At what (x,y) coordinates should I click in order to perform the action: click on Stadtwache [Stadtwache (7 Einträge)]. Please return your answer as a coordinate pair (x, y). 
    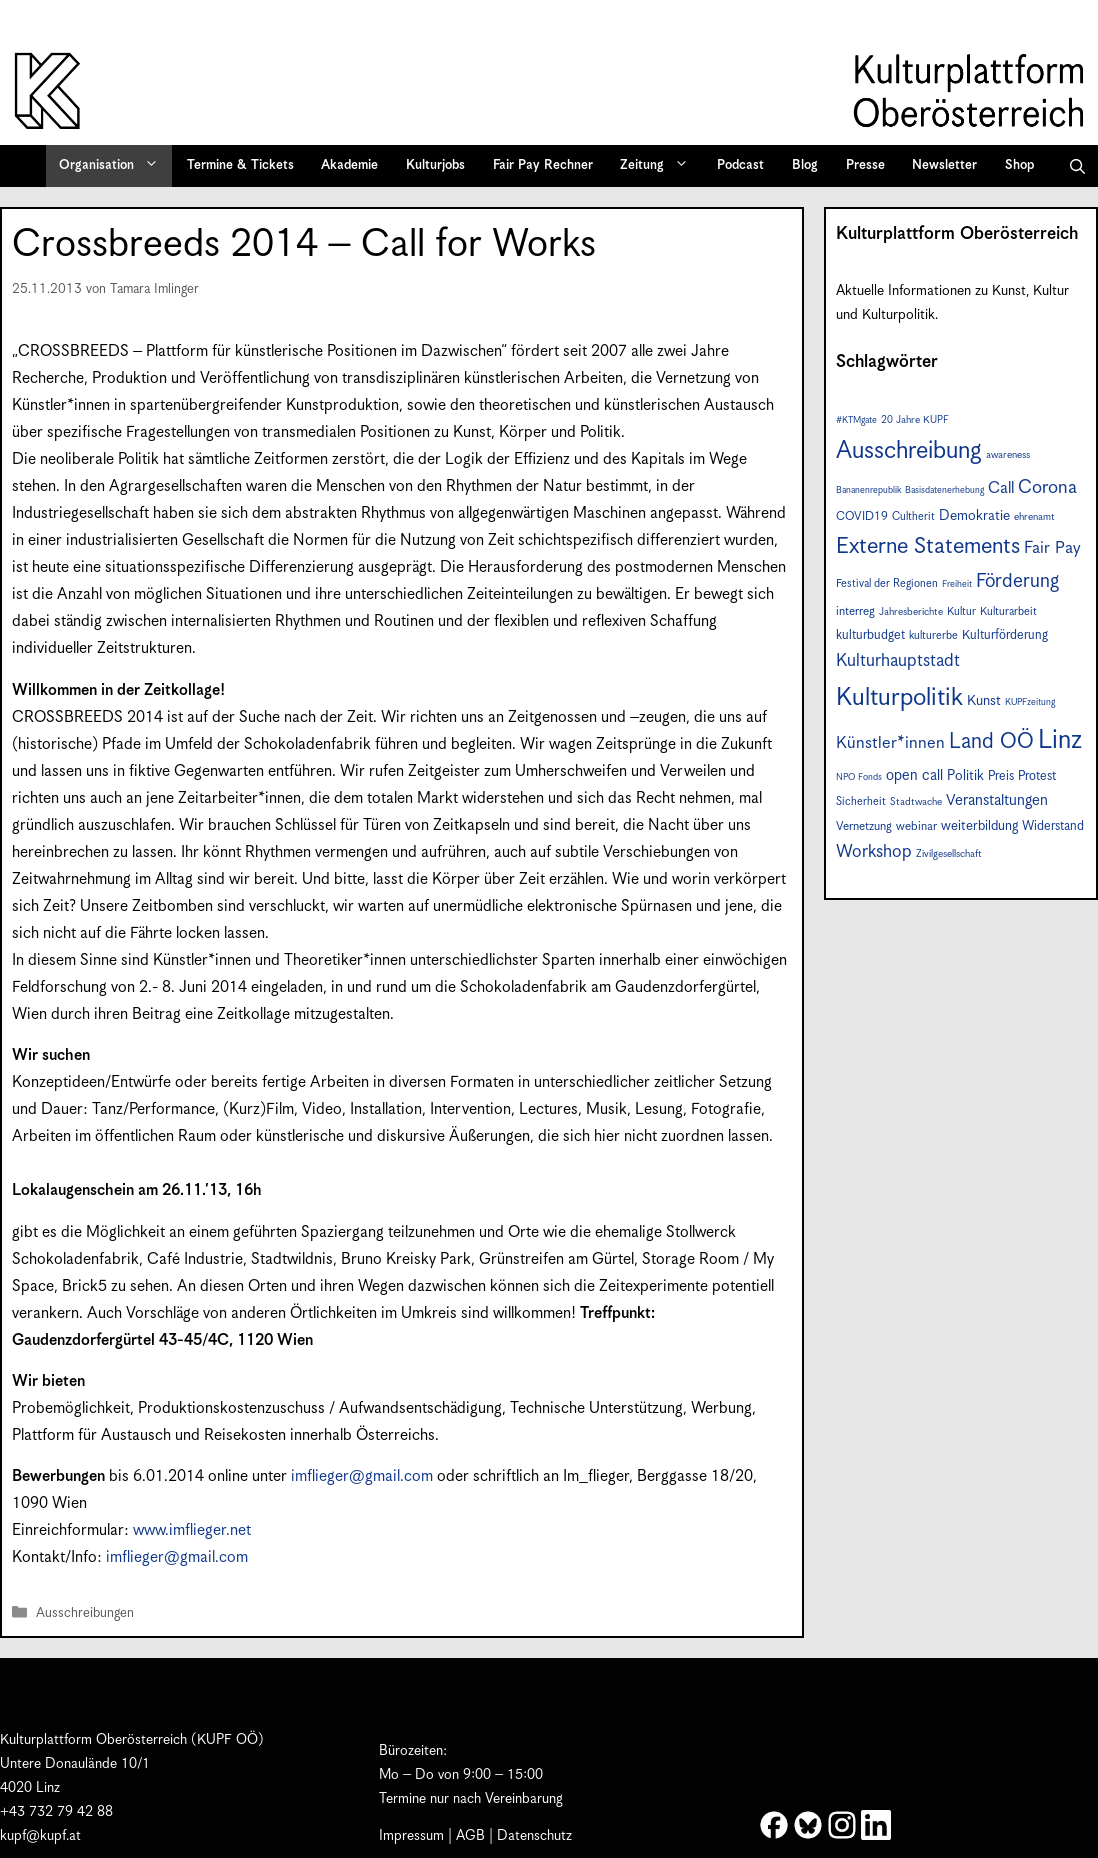
    Looking at the image, I should click on (916, 802).